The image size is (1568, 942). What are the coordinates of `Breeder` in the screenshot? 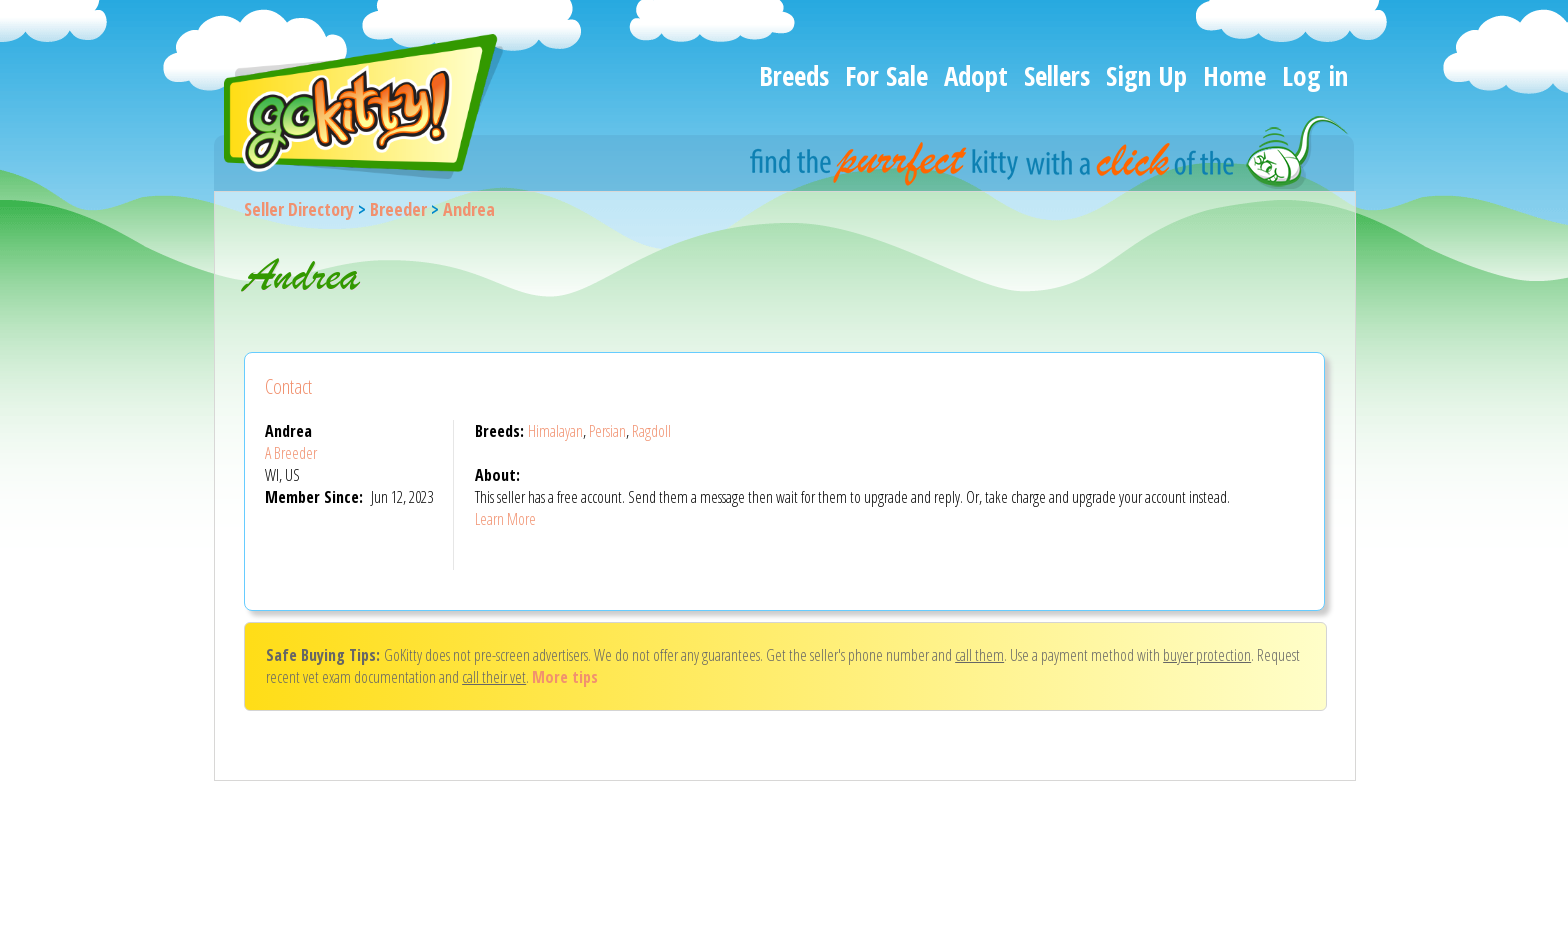 It's located at (398, 209).